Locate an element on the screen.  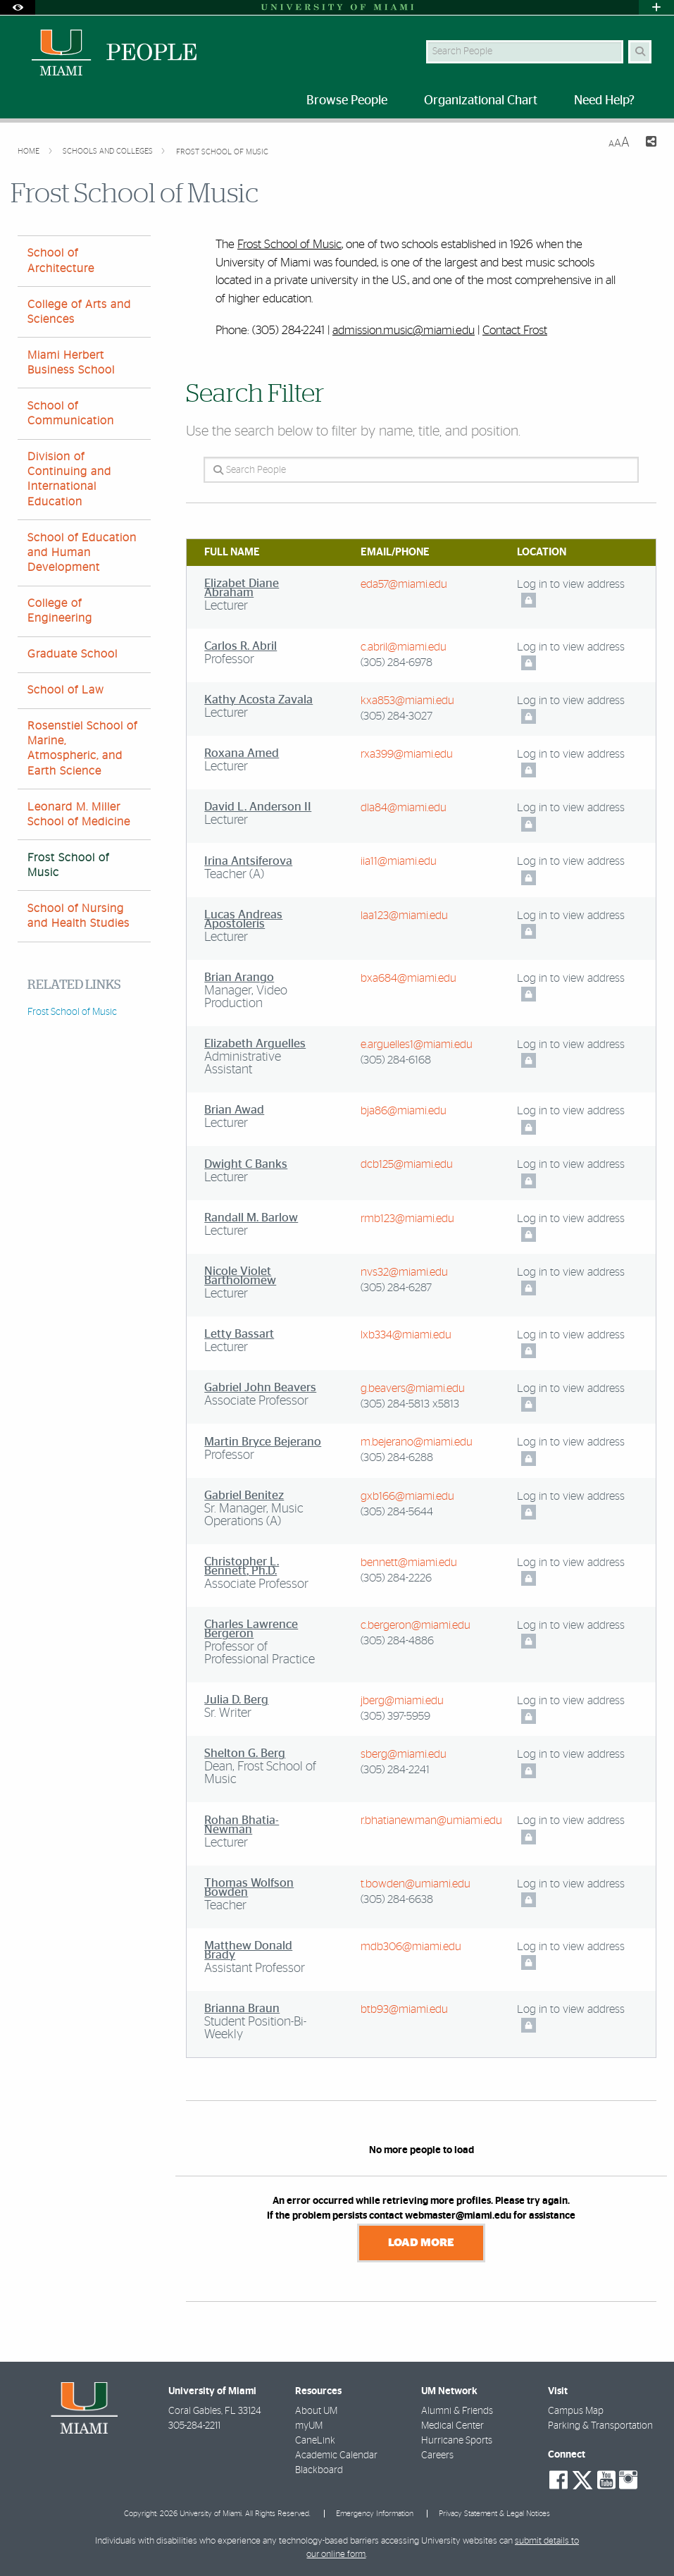
t.bowden@umiami.edu [Write an email to Thomas Bowden] is located at coordinates (415, 1884).